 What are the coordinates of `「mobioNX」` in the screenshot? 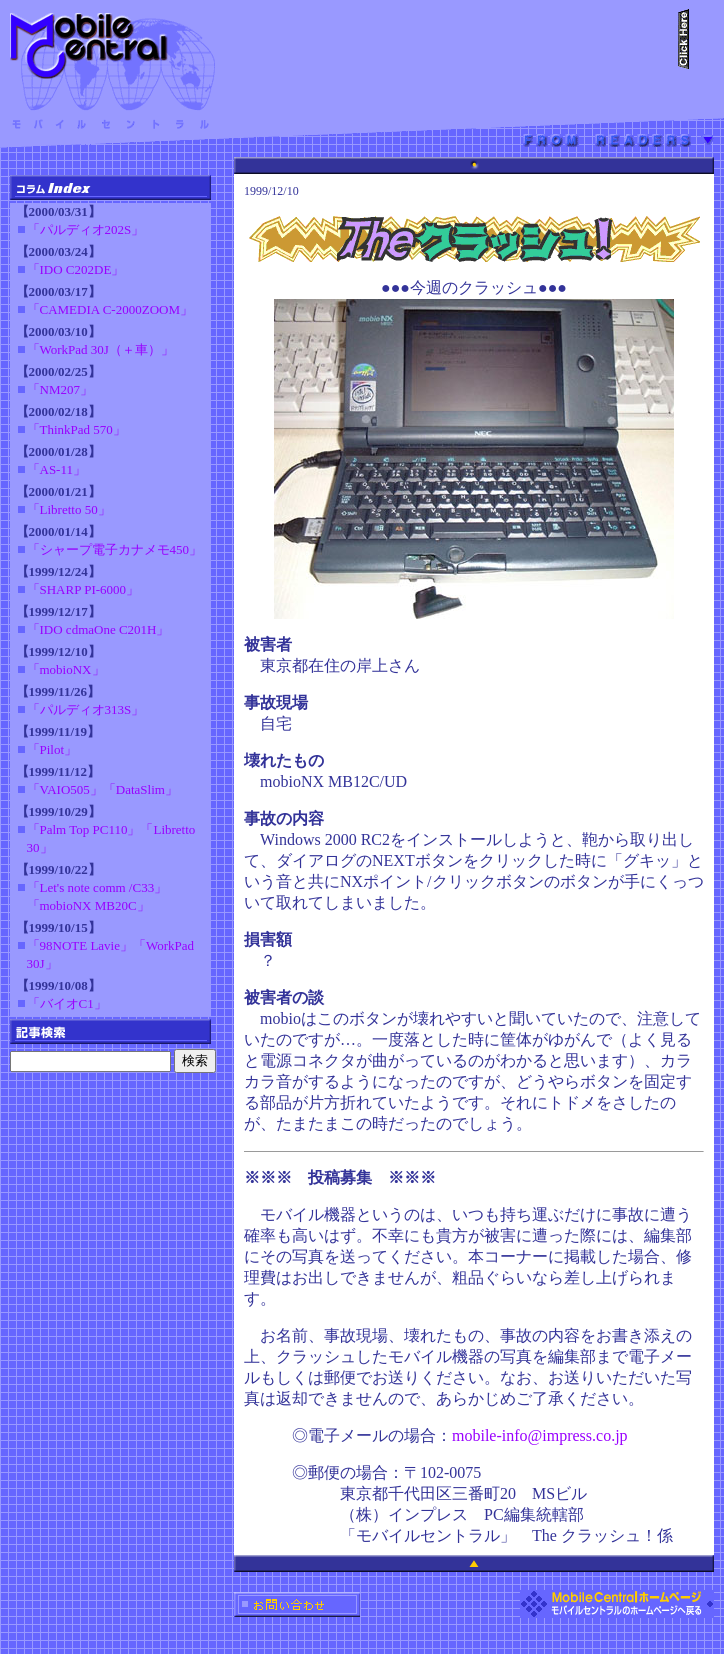 It's located at (66, 669).